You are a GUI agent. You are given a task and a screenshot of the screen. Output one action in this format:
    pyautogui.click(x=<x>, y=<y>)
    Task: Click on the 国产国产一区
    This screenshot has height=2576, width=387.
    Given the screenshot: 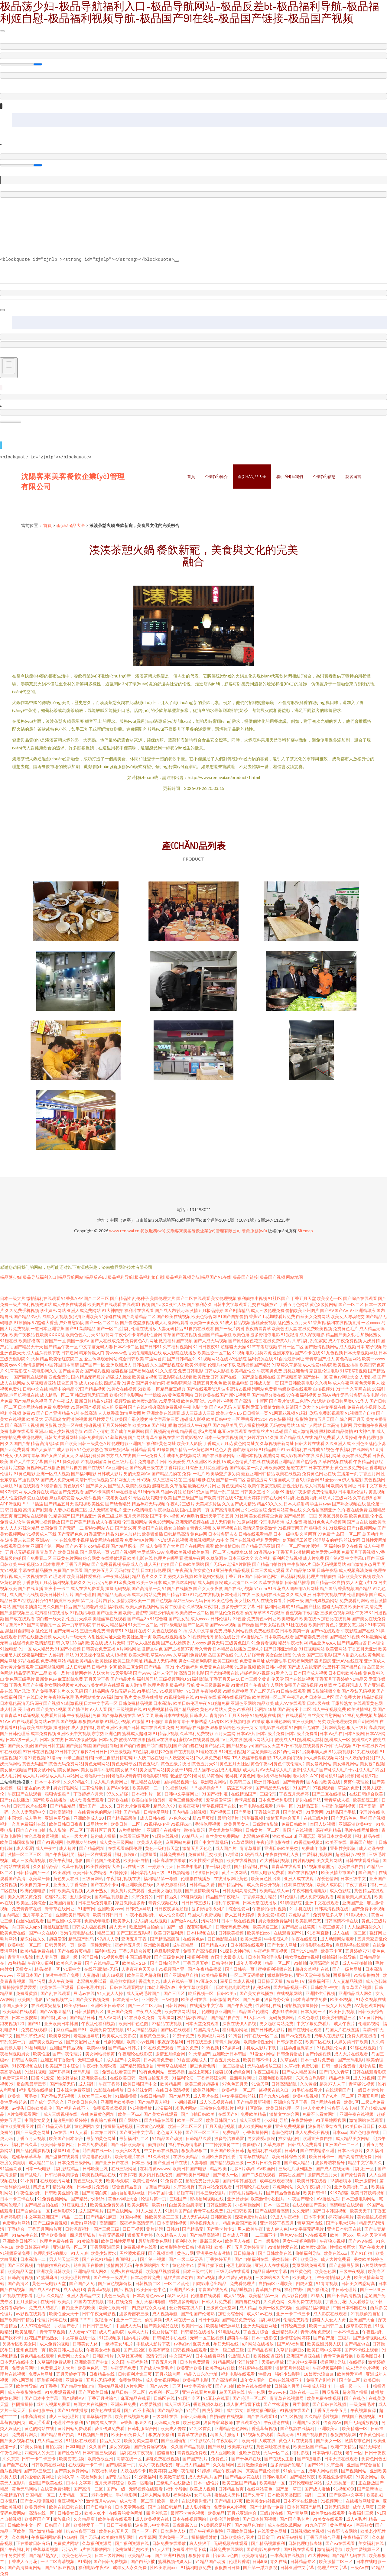 What is the action you would take?
    pyautogui.click(x=92, y=1364)
    